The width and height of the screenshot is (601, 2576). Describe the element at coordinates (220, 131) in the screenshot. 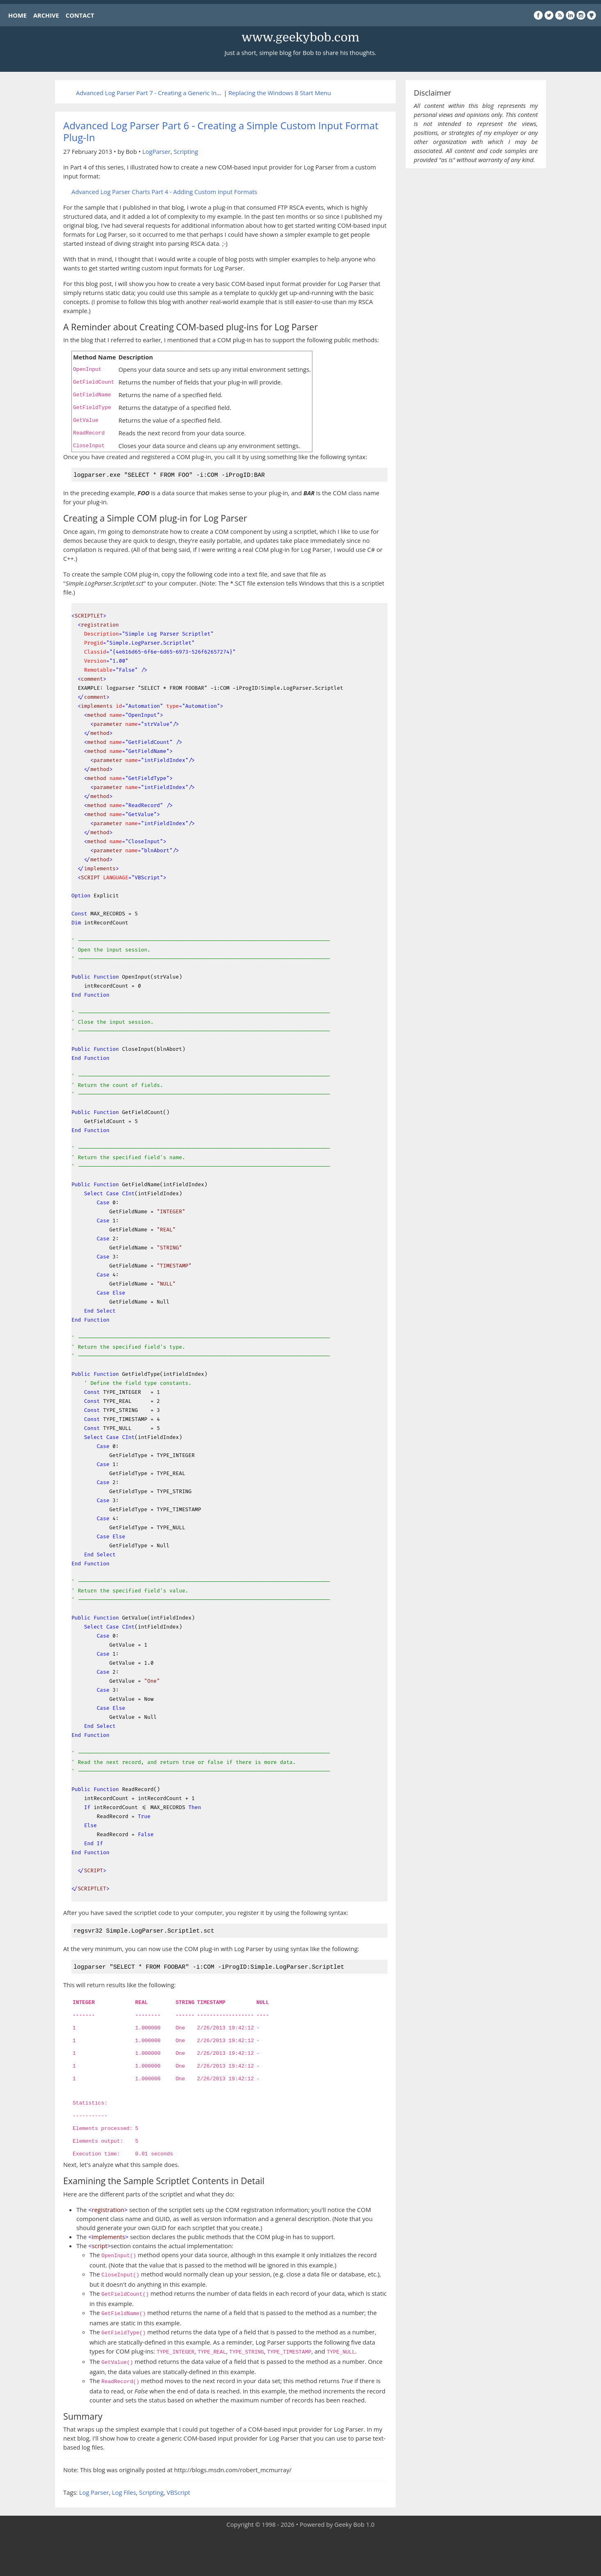

I see `Advanced Log Parser Part 6 - Creating a Simple Custom Input Format Plug-In` at that location.